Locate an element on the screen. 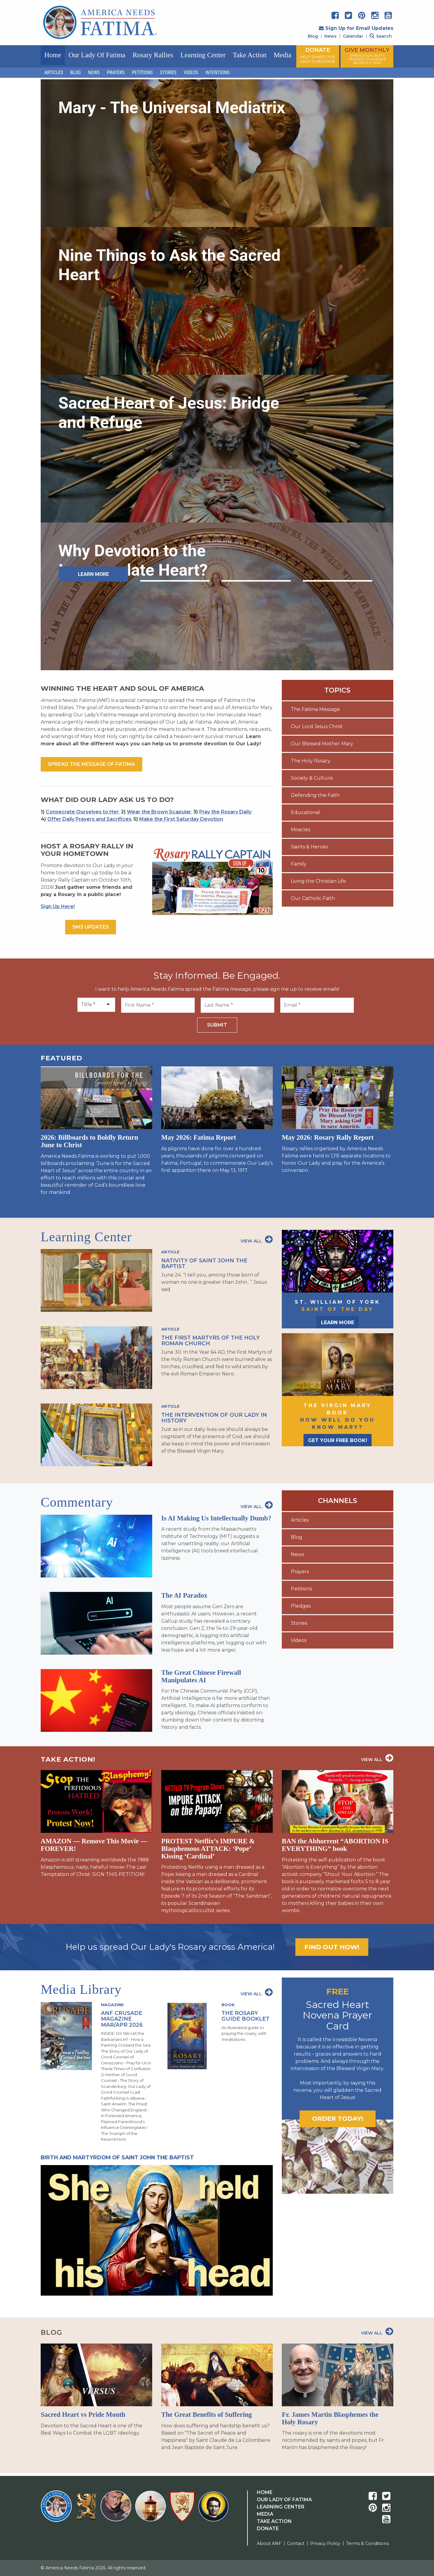 This screenshot has width=434, height=2576. Pledges is located at coordinates (301, 1606).